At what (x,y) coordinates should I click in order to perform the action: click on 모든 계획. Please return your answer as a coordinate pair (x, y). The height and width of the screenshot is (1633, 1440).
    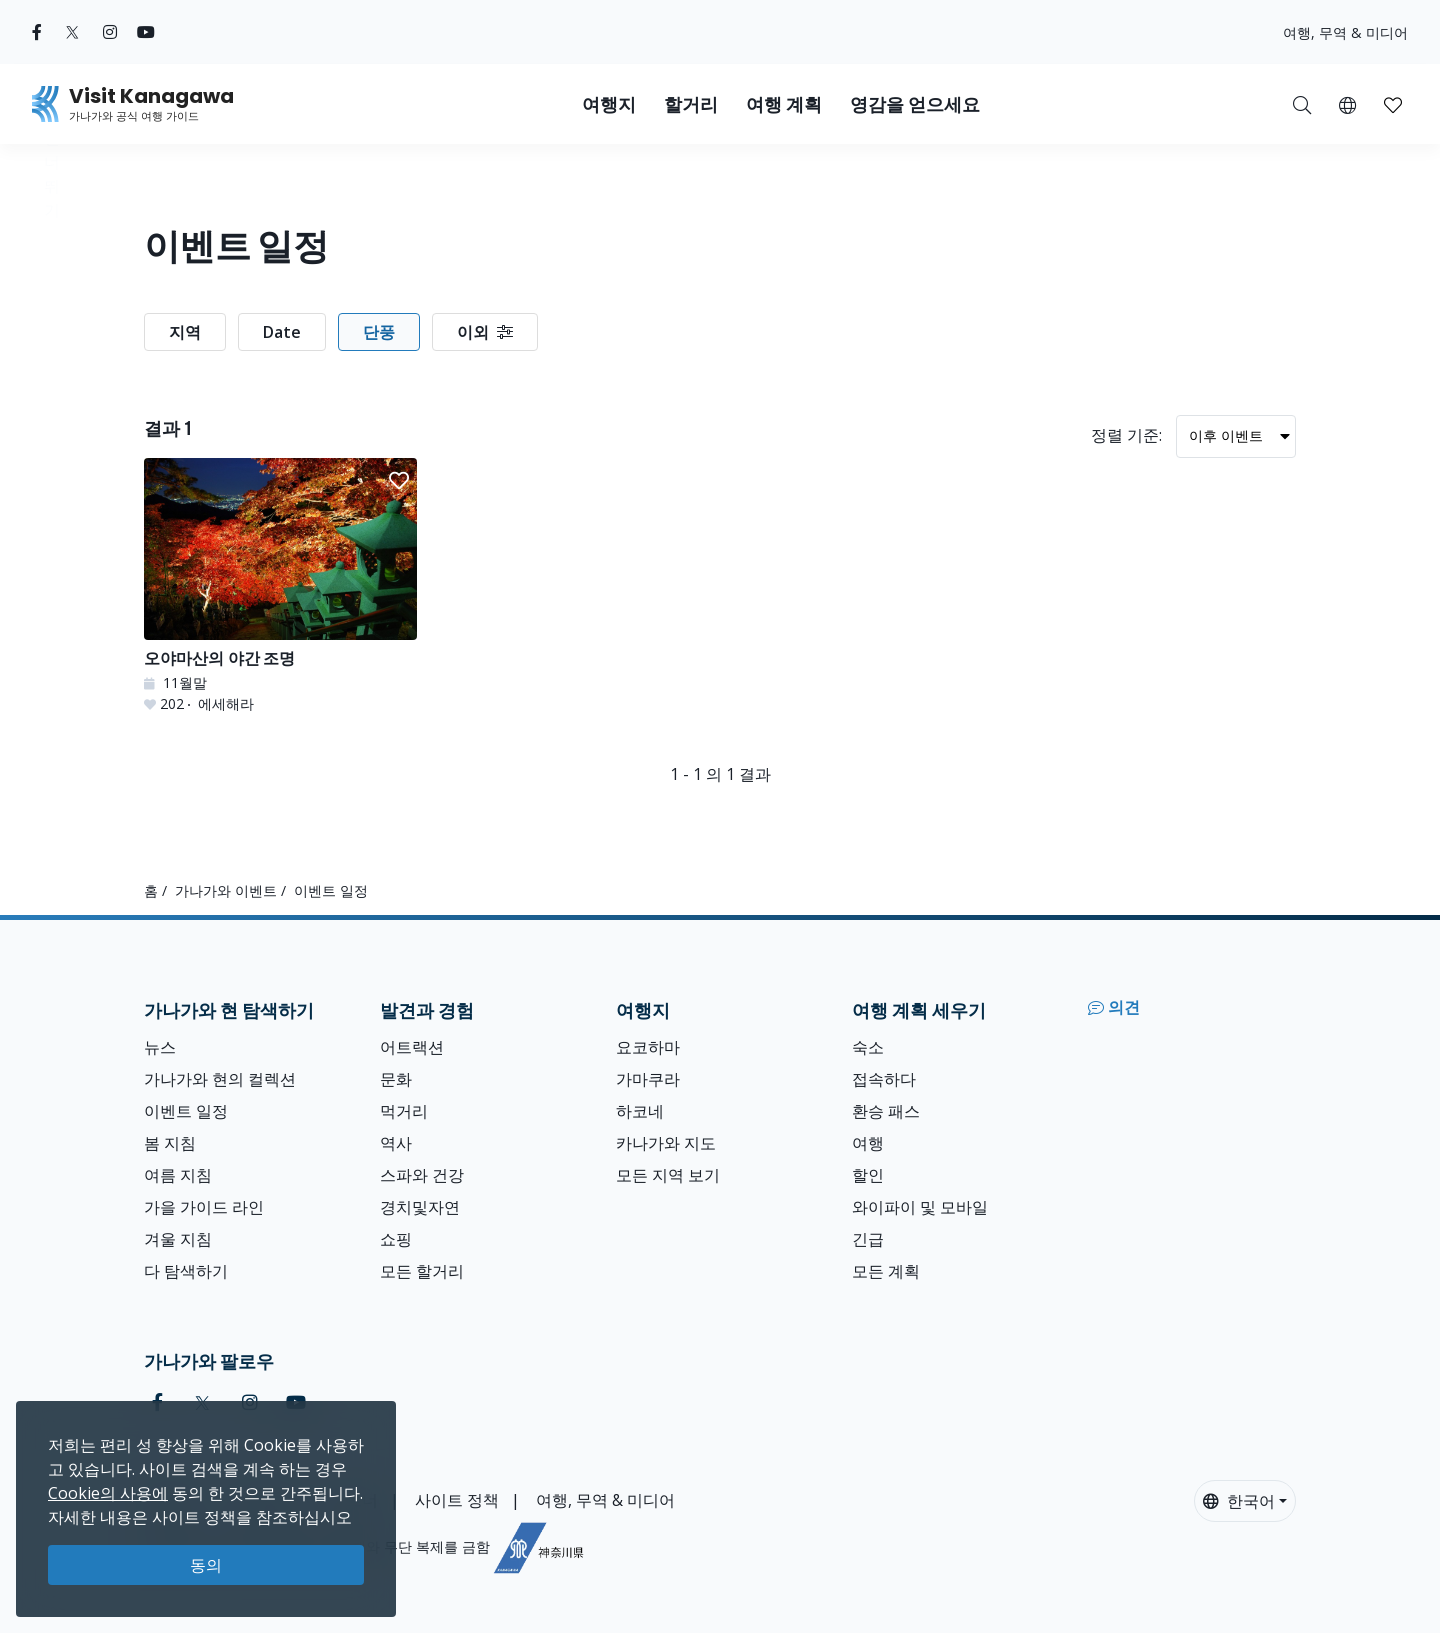
    Looking at the image, I should click on (886, 1271).